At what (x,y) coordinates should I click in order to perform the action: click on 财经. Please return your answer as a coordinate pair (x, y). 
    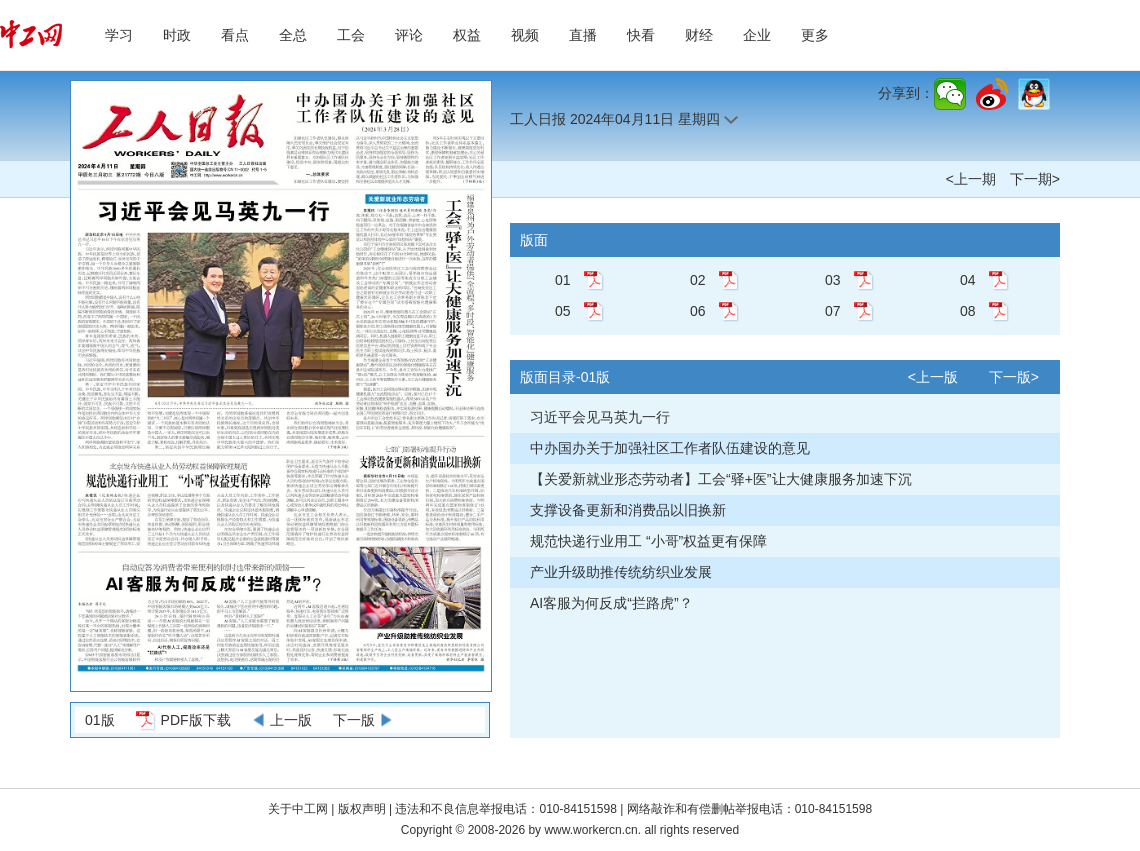
    Looking at the image, I should click on (699, 35).